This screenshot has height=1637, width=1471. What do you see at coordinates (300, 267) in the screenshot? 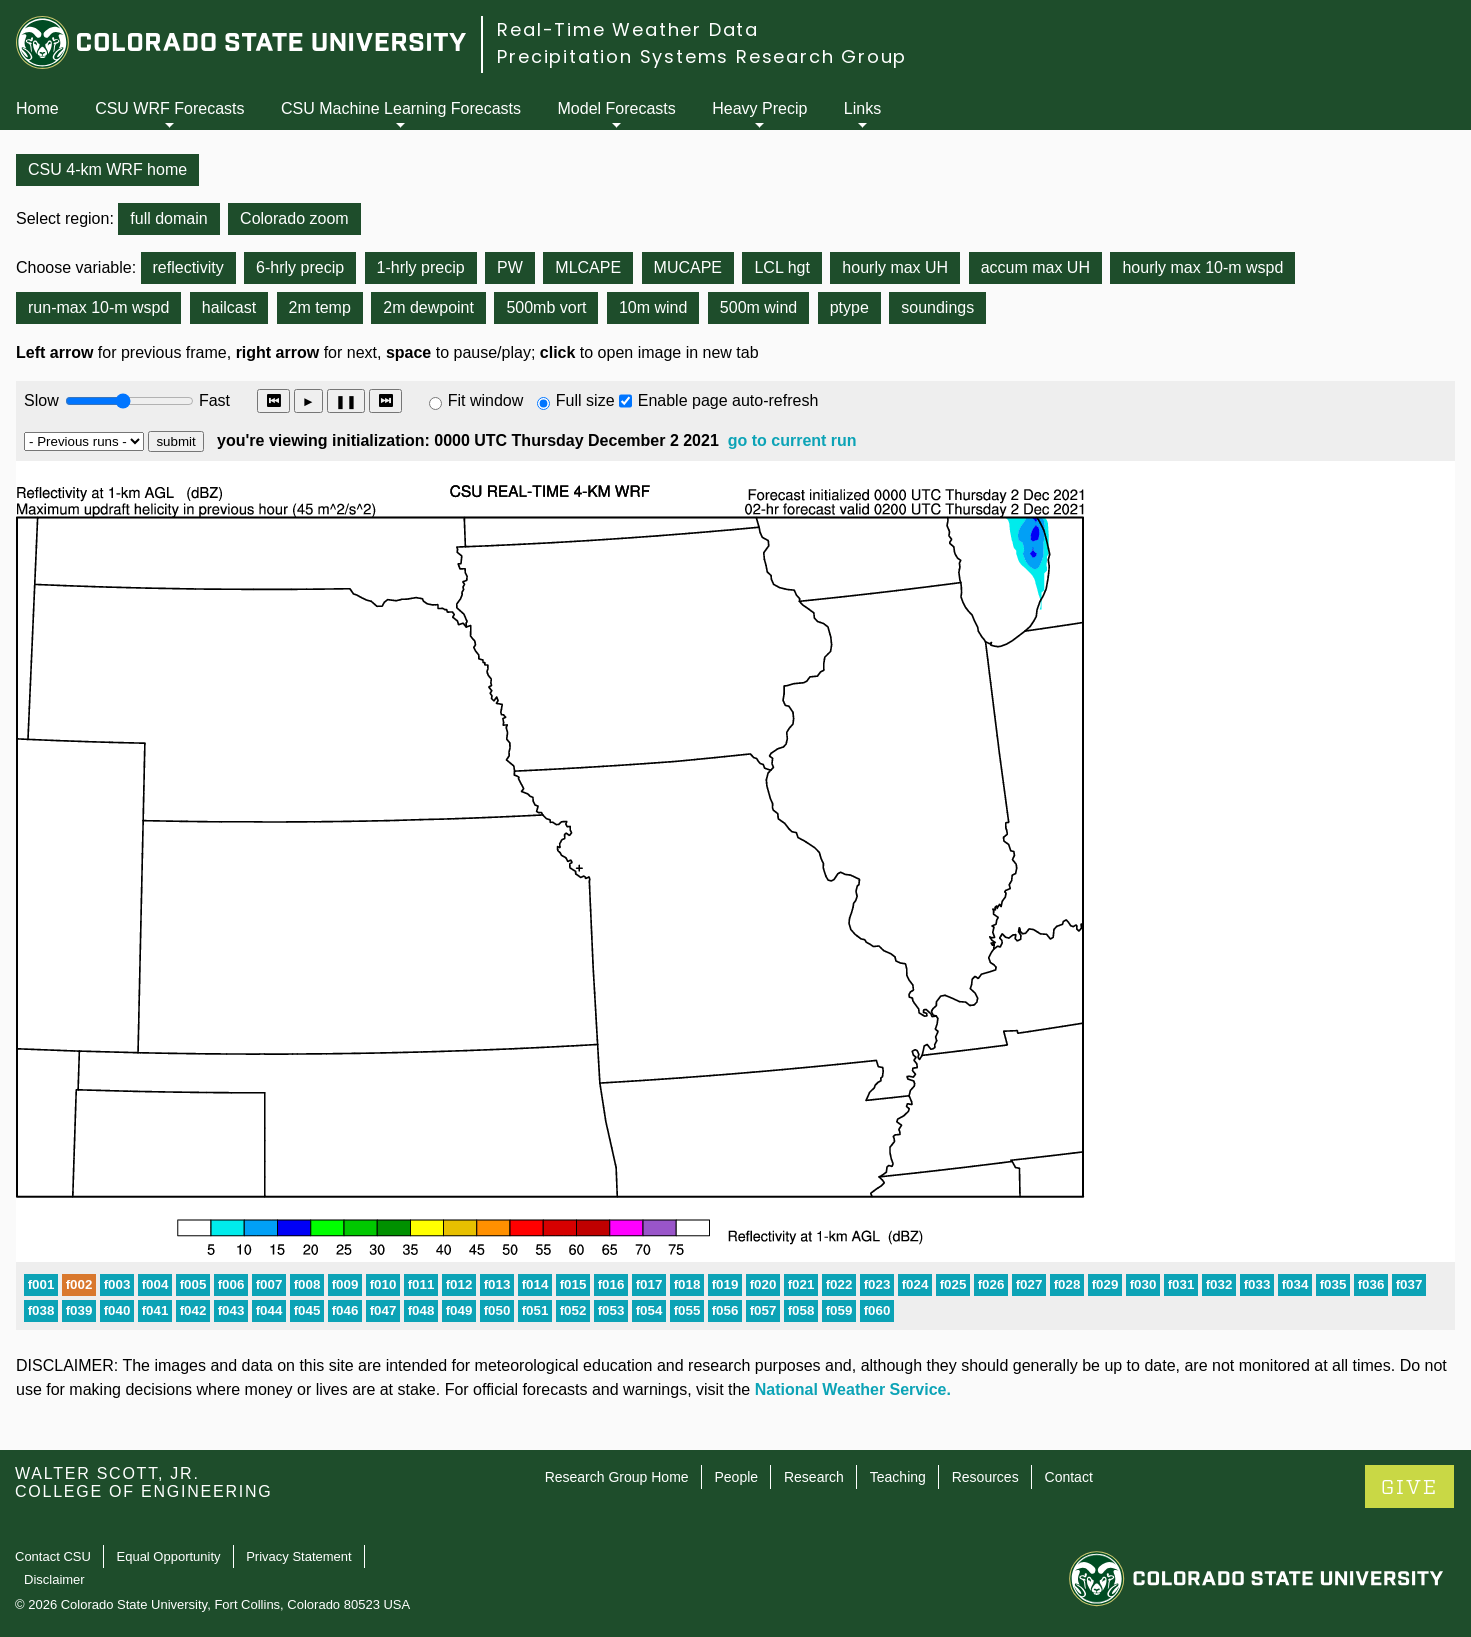
I see `6-hrly precip` at bounding box center [300, 267].